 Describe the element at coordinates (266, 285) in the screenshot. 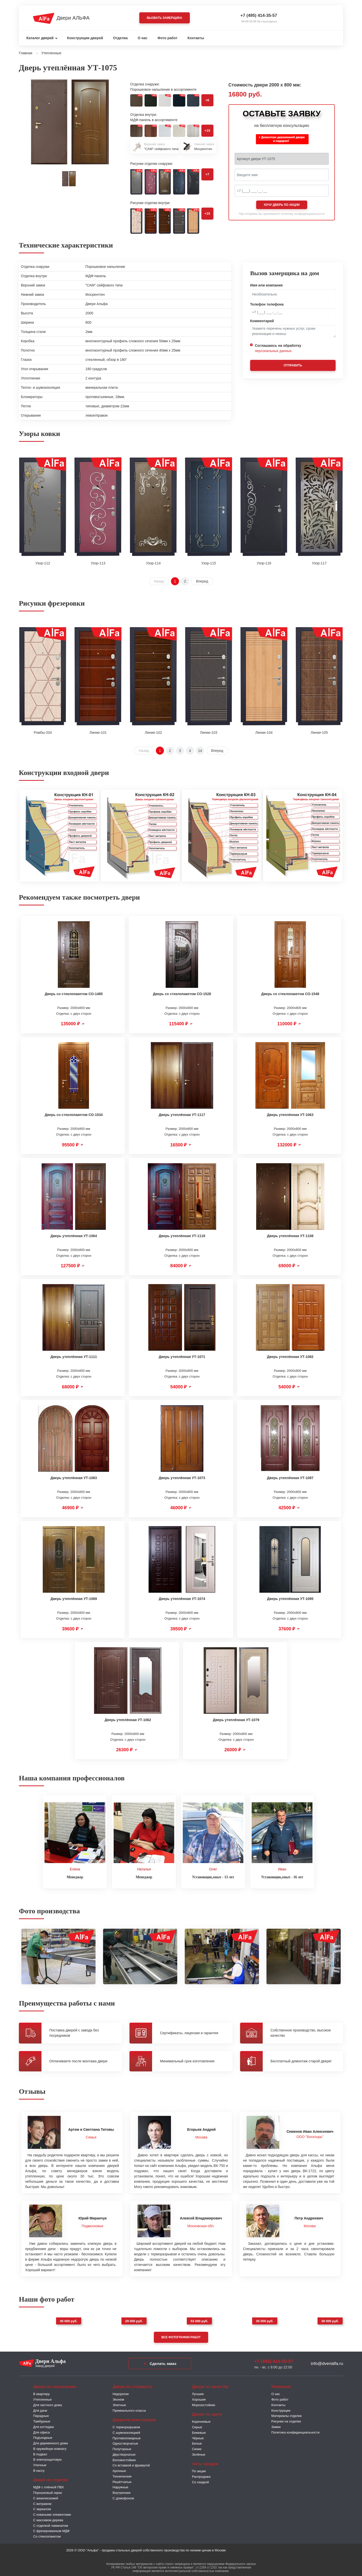

I see `Имя или компания` at that location.